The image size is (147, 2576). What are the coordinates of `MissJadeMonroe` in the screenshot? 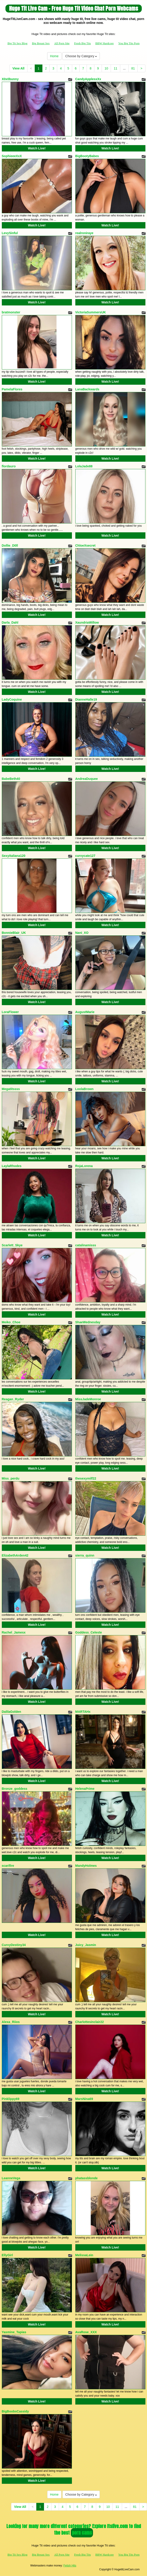 It's located at (88, 1399).